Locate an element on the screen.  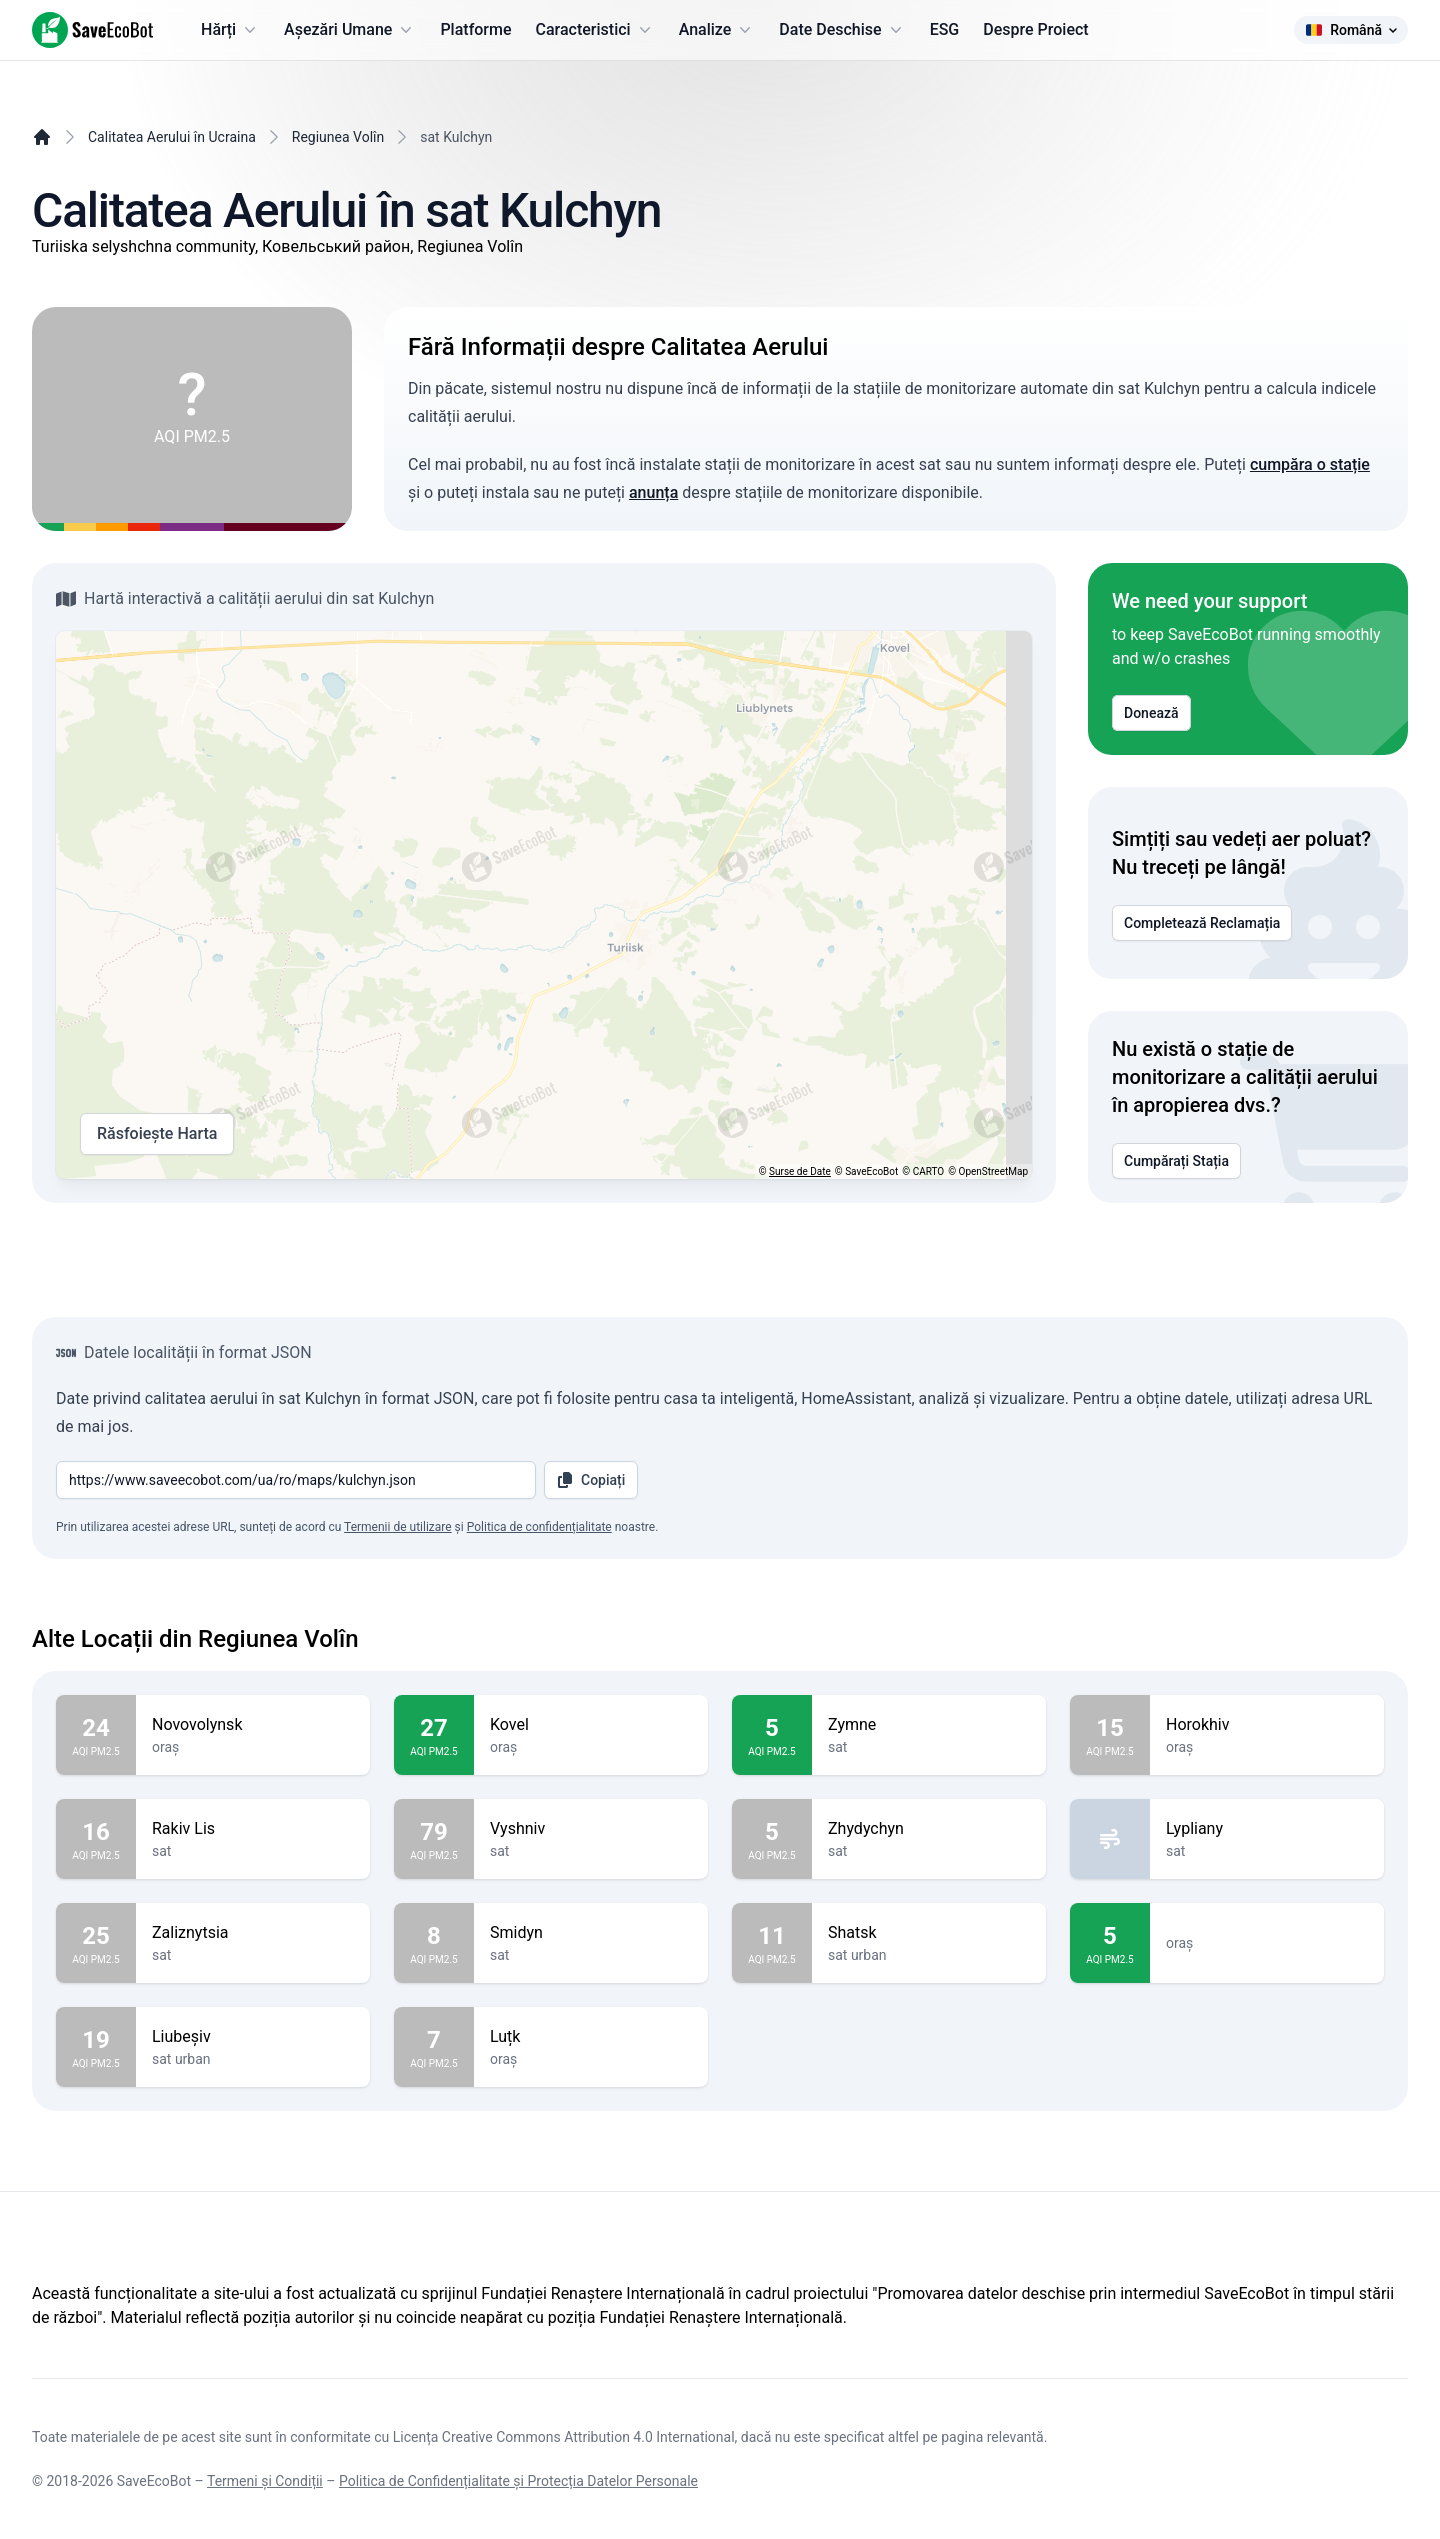
ESG is located at coordinates (945, 29).